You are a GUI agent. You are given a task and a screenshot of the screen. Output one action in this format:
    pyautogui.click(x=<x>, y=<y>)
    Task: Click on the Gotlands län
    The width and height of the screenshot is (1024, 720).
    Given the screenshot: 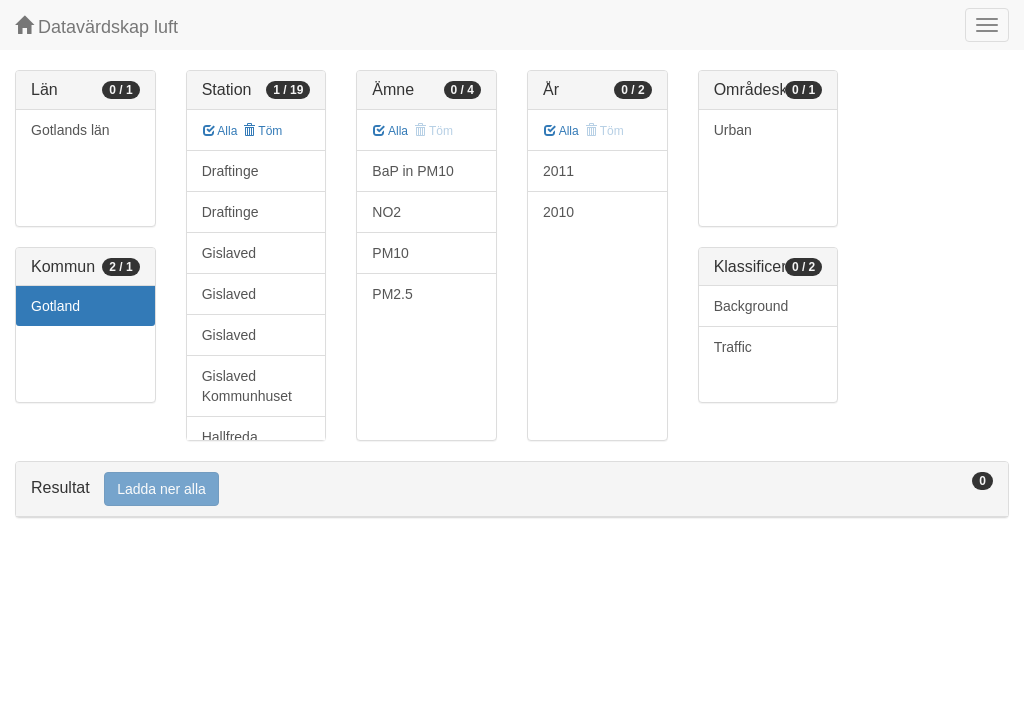 What is the action you would take?
    pyautogui.click(x=70, y=130)
    